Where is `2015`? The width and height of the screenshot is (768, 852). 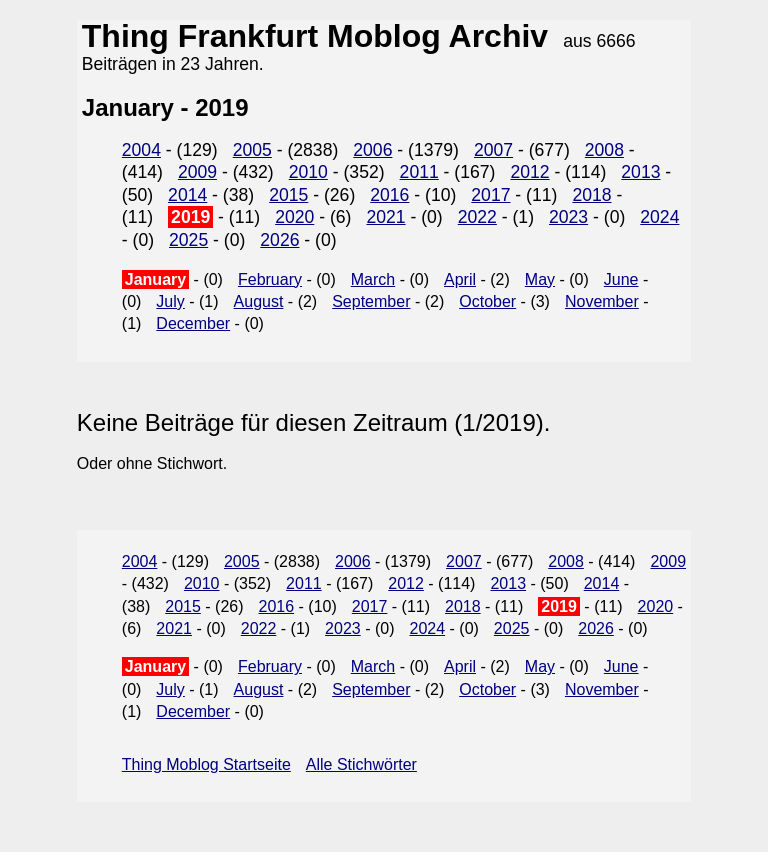 2015 is located at coordinates (288, 195).